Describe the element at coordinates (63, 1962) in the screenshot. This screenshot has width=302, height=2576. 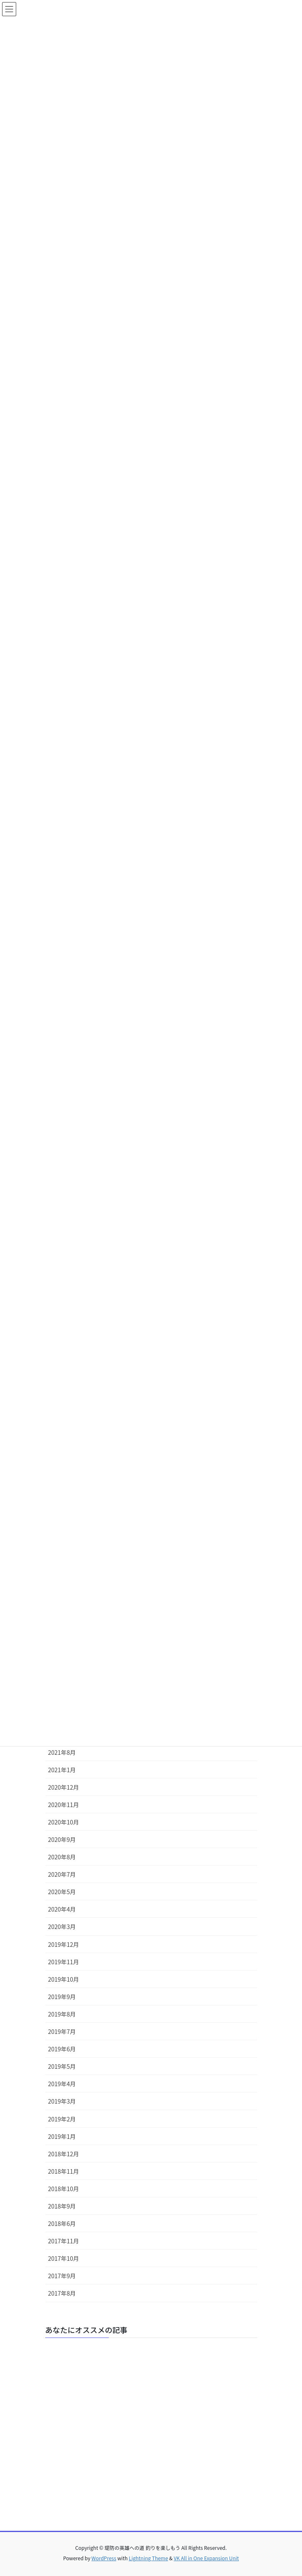
I see `2019年11月` at that location.